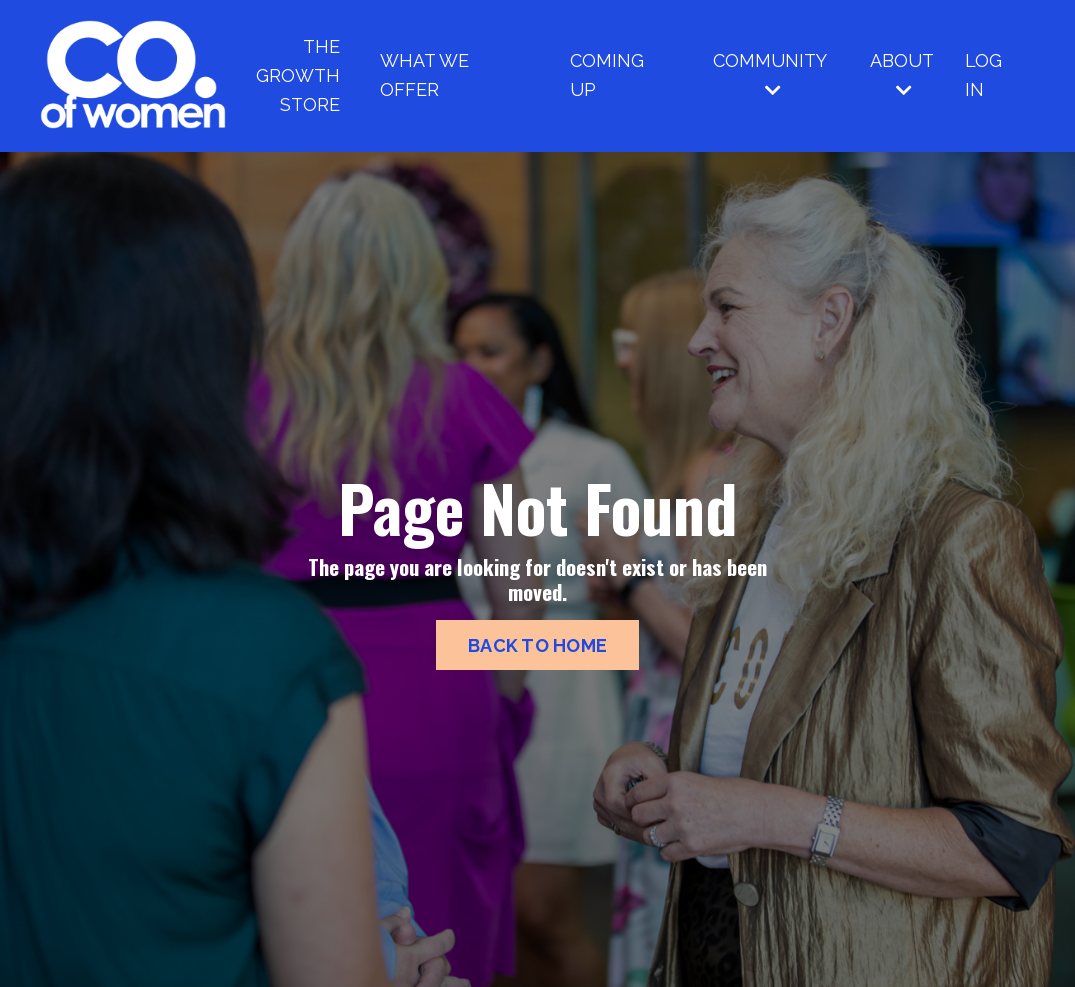 Image resolution: width=1075 pixels, height=987 pixels. Describe the element at coordinates (607, 75) in the screenshot. I see `COMING UP` at that location.